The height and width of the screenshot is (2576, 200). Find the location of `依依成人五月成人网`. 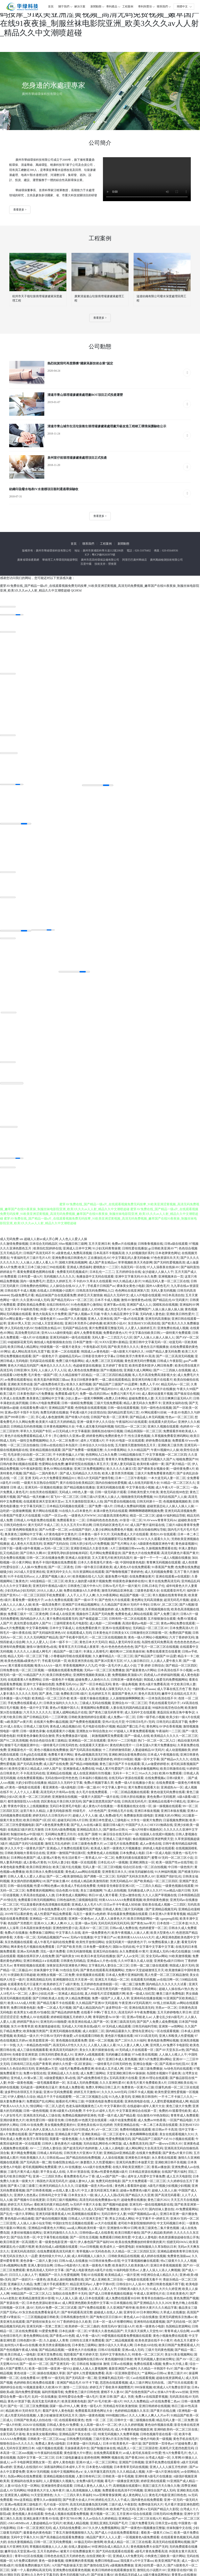

依依成人五月成人网 is located at coordinates (109, 2067).